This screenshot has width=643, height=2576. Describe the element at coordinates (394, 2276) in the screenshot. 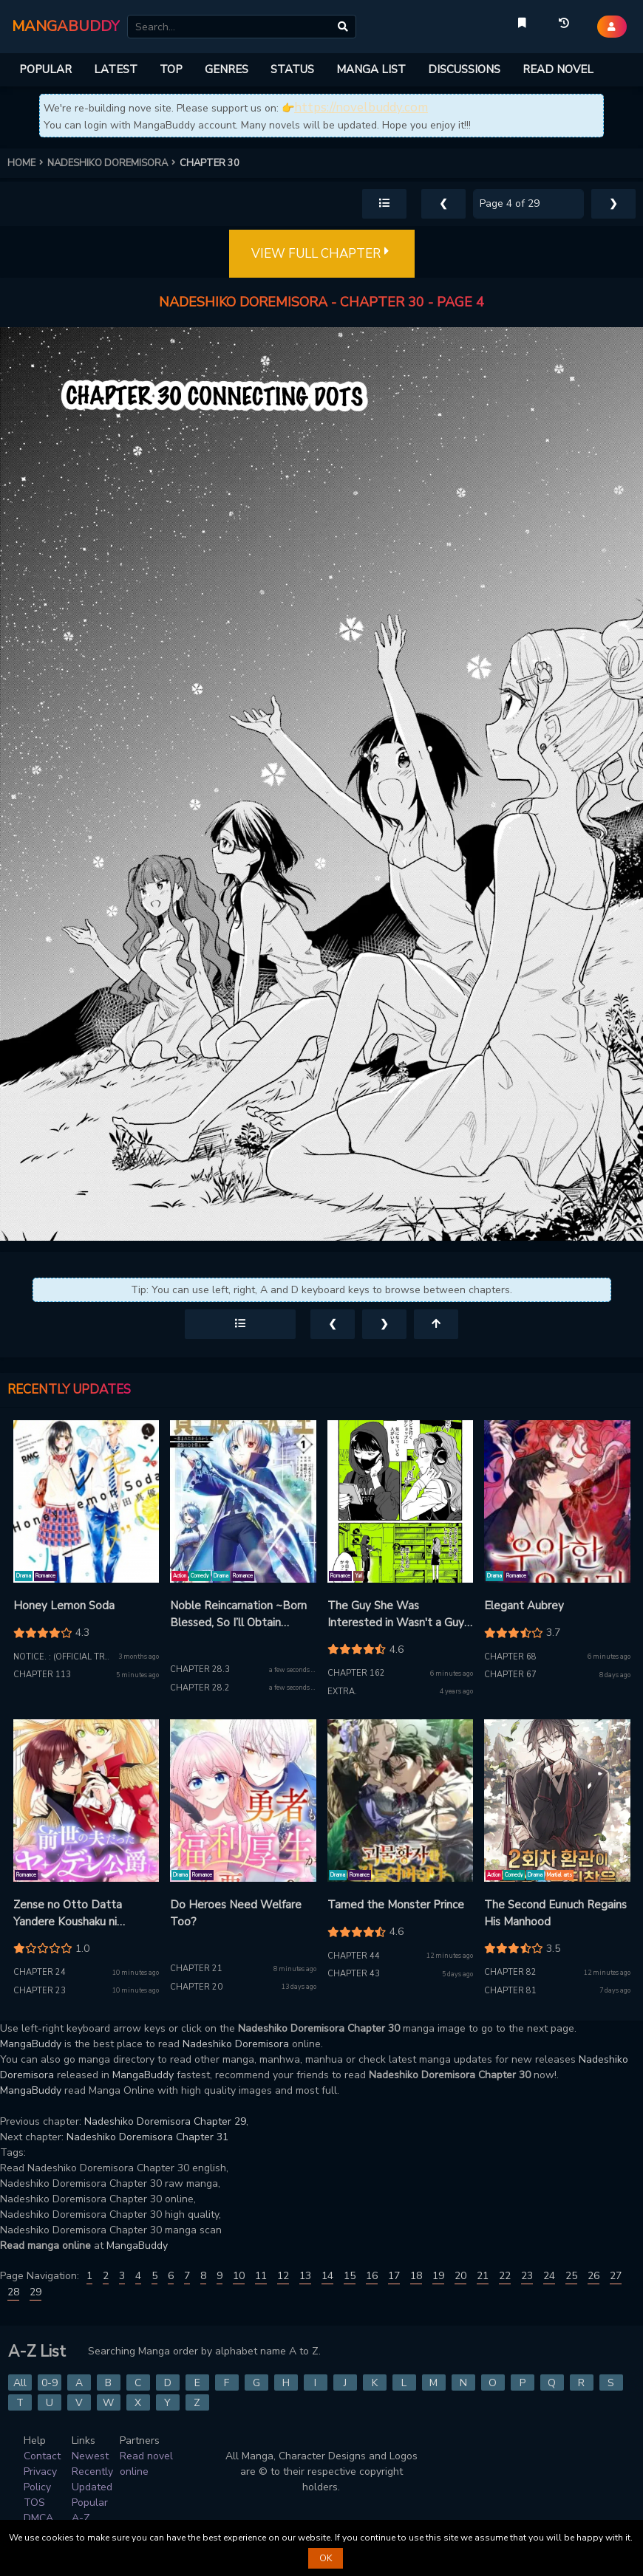

I see `17` at that location.